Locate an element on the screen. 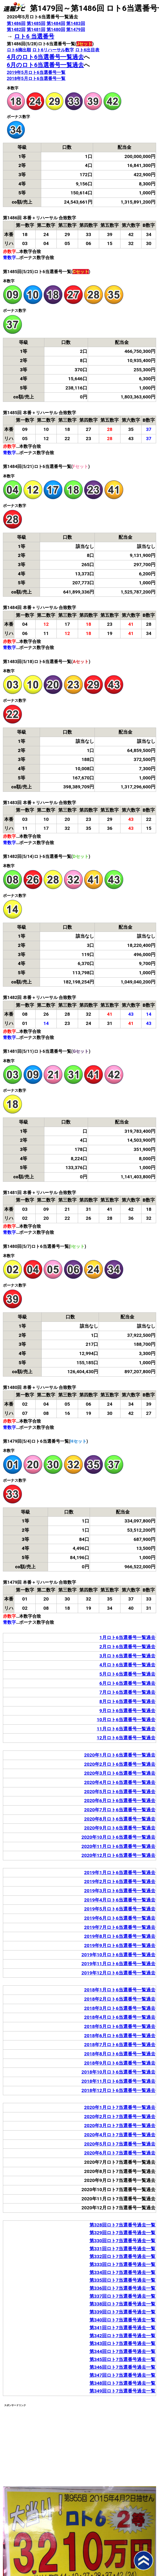 This screenshot has width=159, height=2576. ロト6 当選番号 is located at coordinates (34, 36).